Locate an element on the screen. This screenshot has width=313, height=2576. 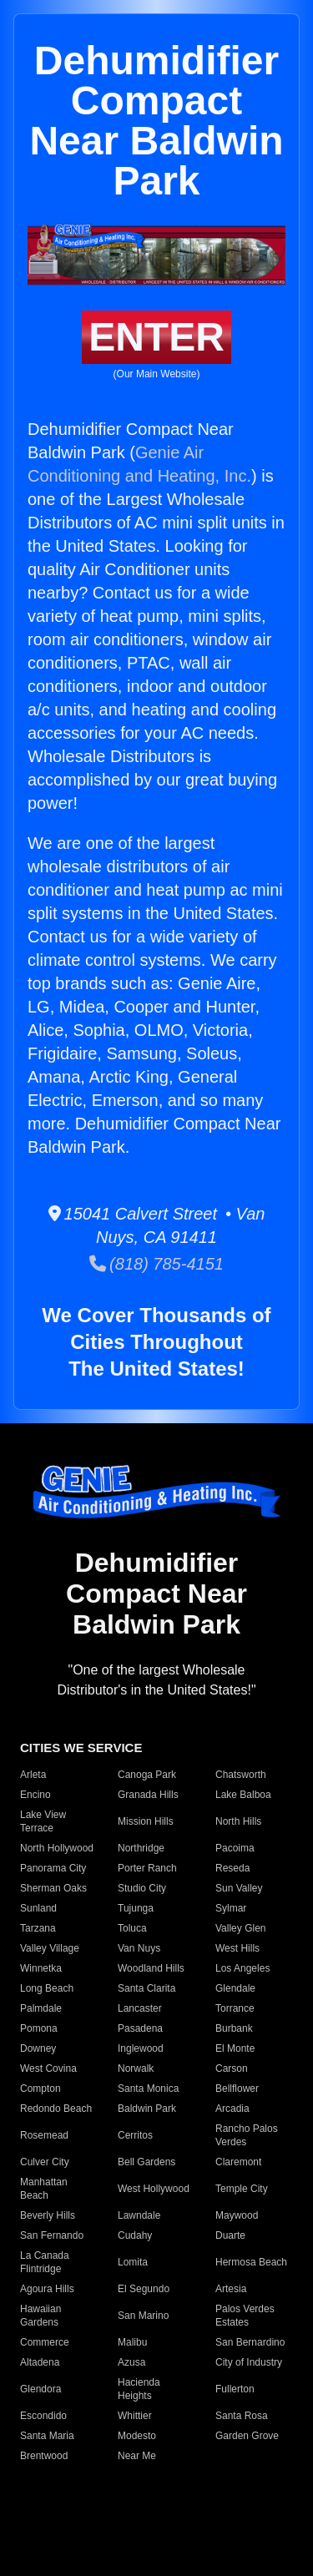
El Monte is located at coordinates (235, 2048).